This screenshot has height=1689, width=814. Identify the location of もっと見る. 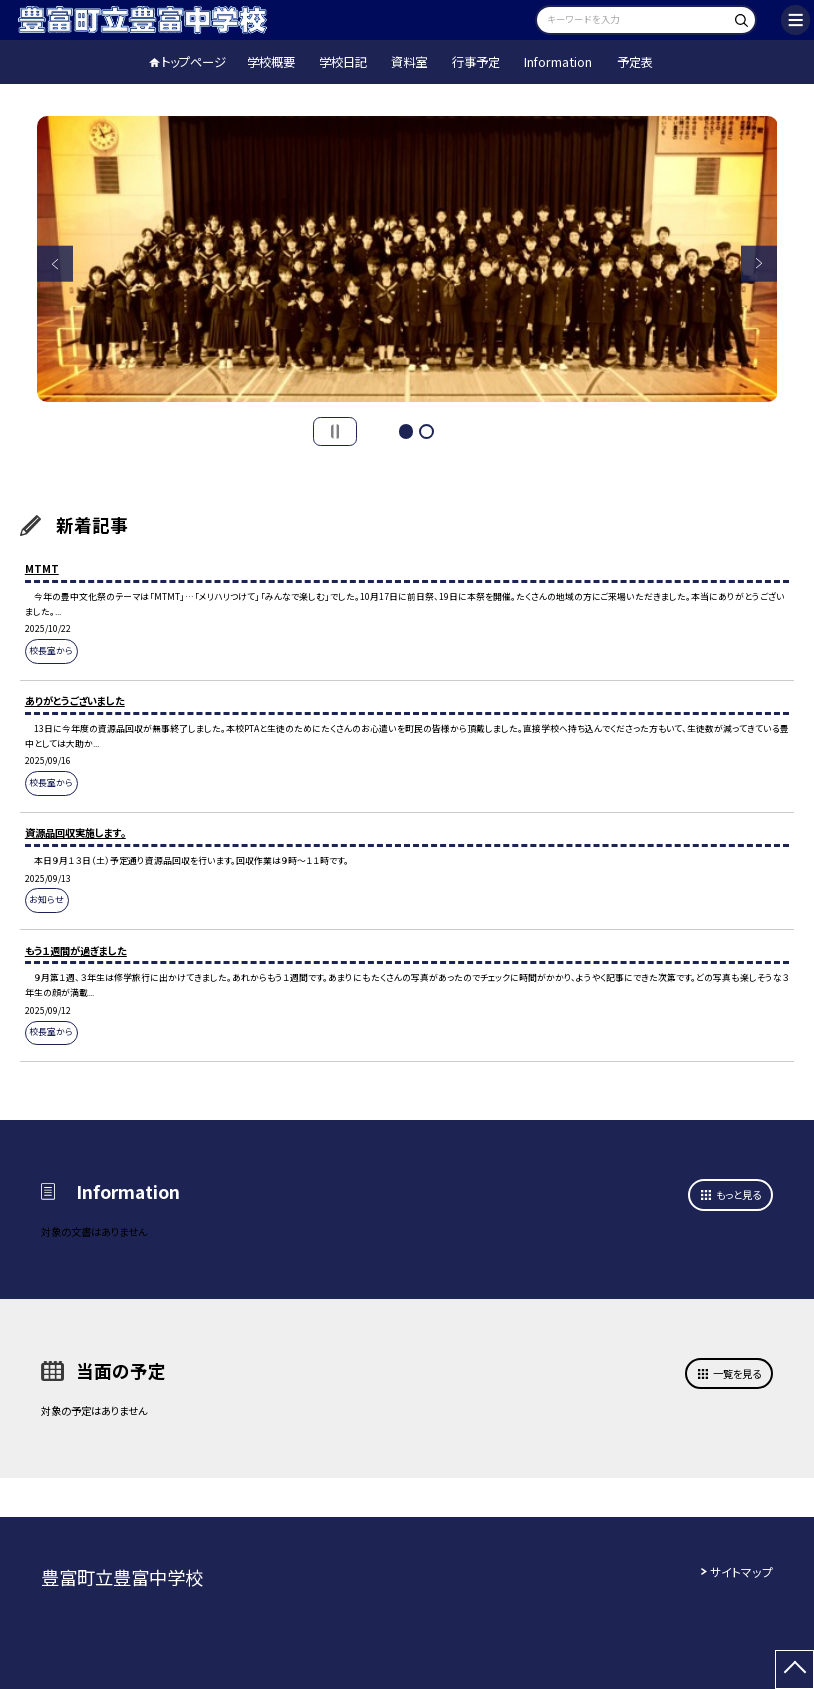
(738, 1194).